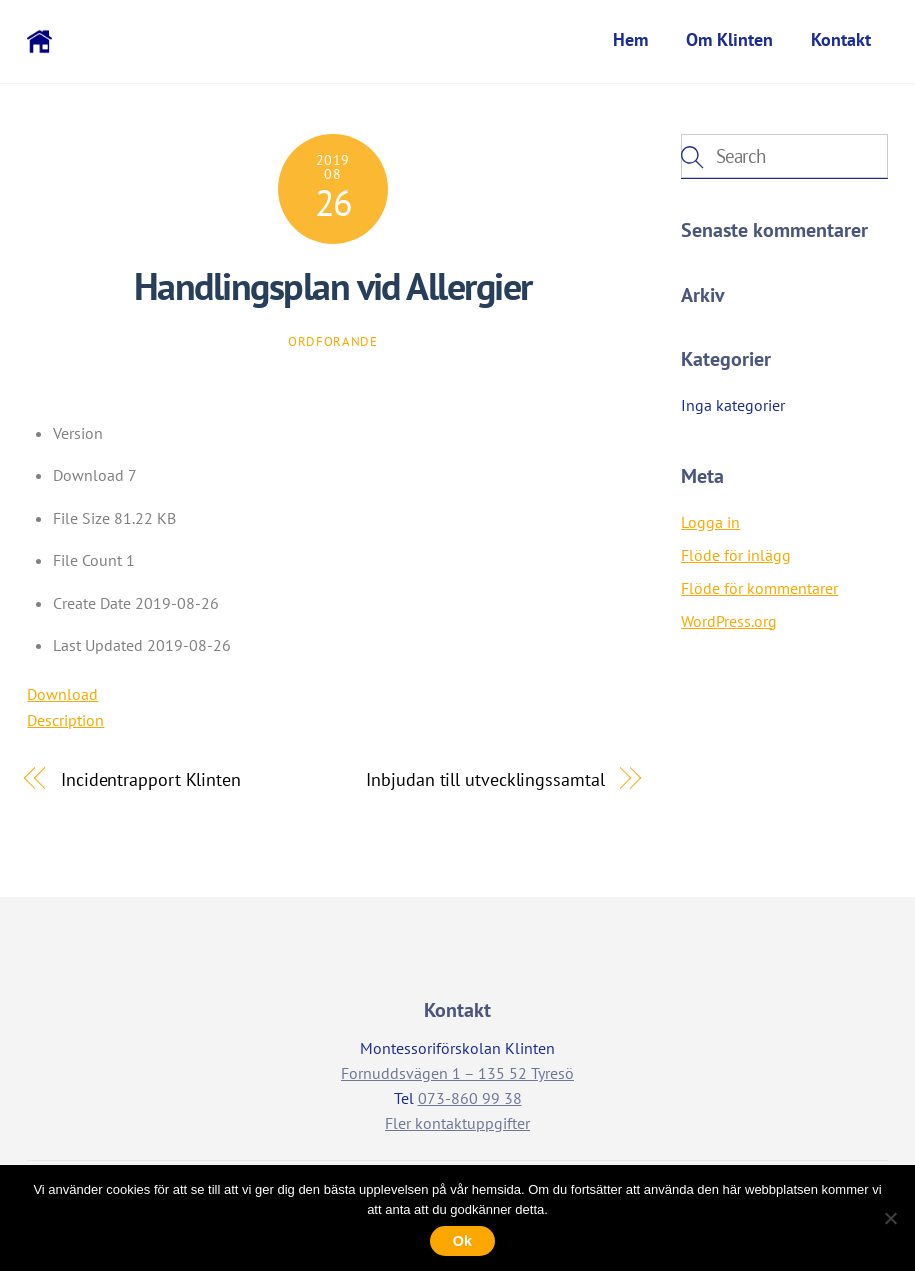 The width and height of the screenshot is (915, 1271). Describe the element at coordinates (485, 780) in the screenshot. I see `Inbjudan till utvecklingssamtal` at that location.